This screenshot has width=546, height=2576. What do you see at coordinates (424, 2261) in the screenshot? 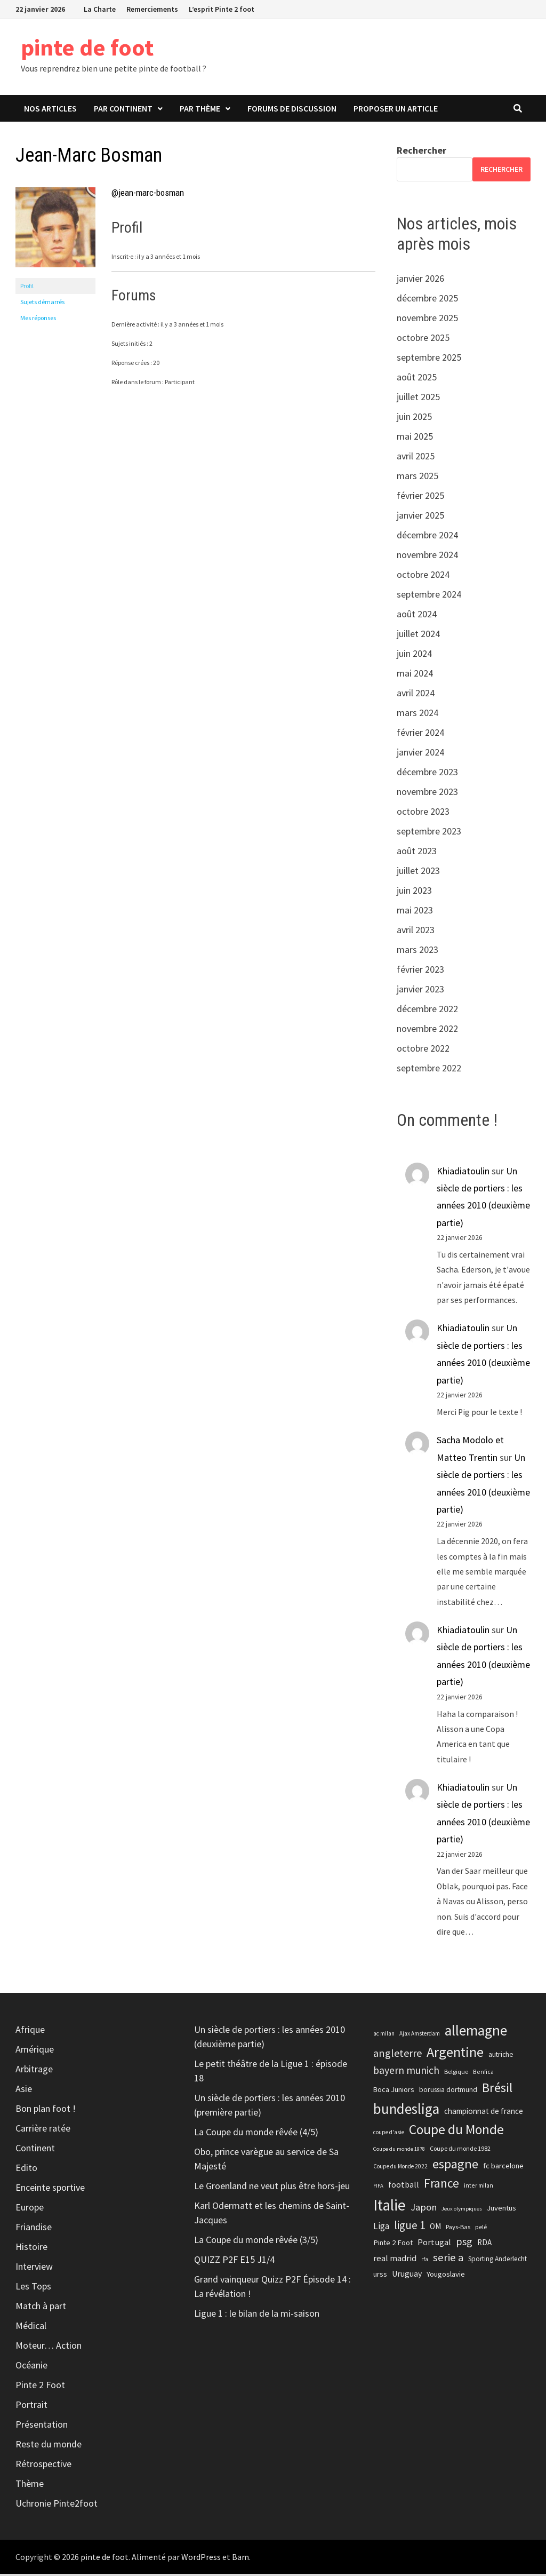
I see `rfa [rfa (18 éléments)]` at bounding box center [424, 2261].